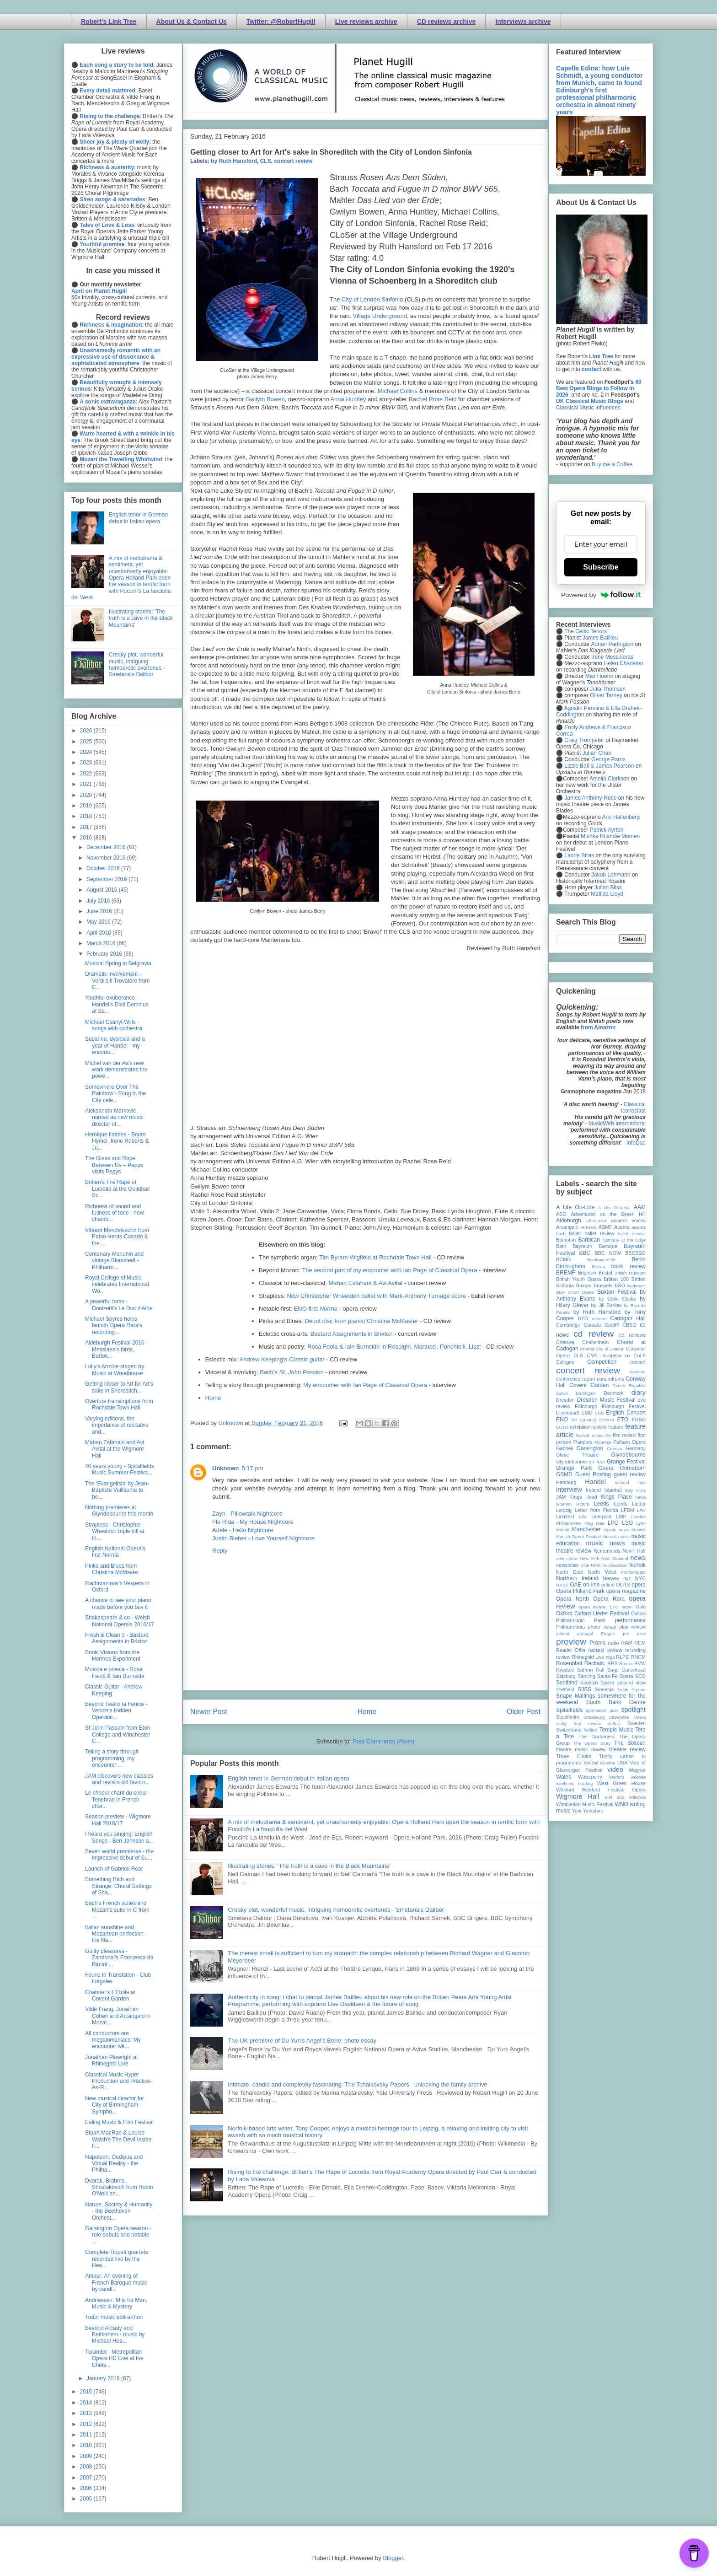  I want to click on mjusic news, so click(616, 1529).